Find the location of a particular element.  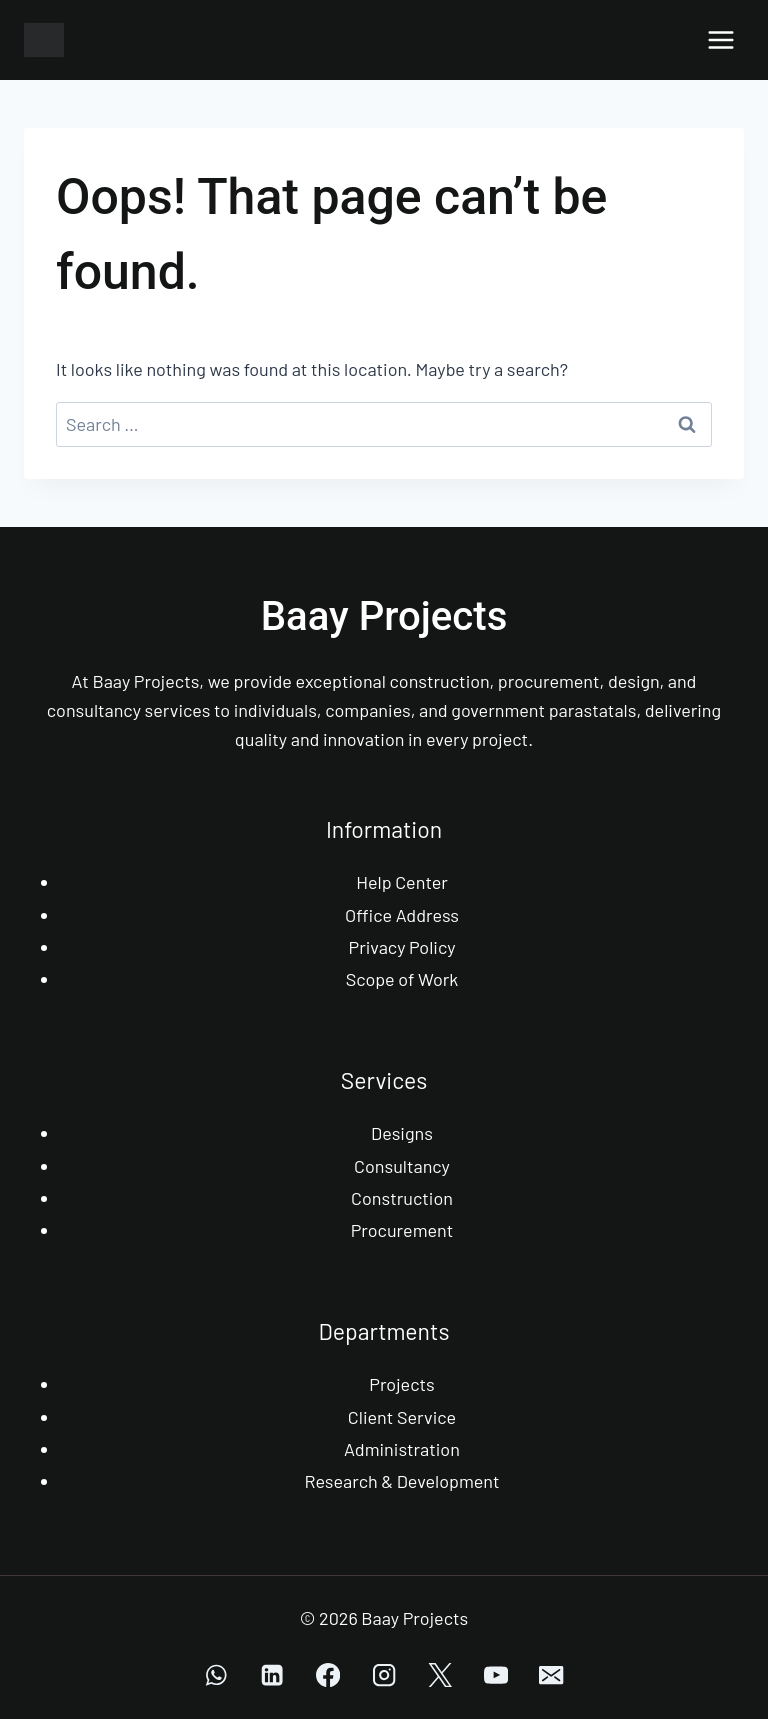

[Open menu] is located at coordinates (720, 39).